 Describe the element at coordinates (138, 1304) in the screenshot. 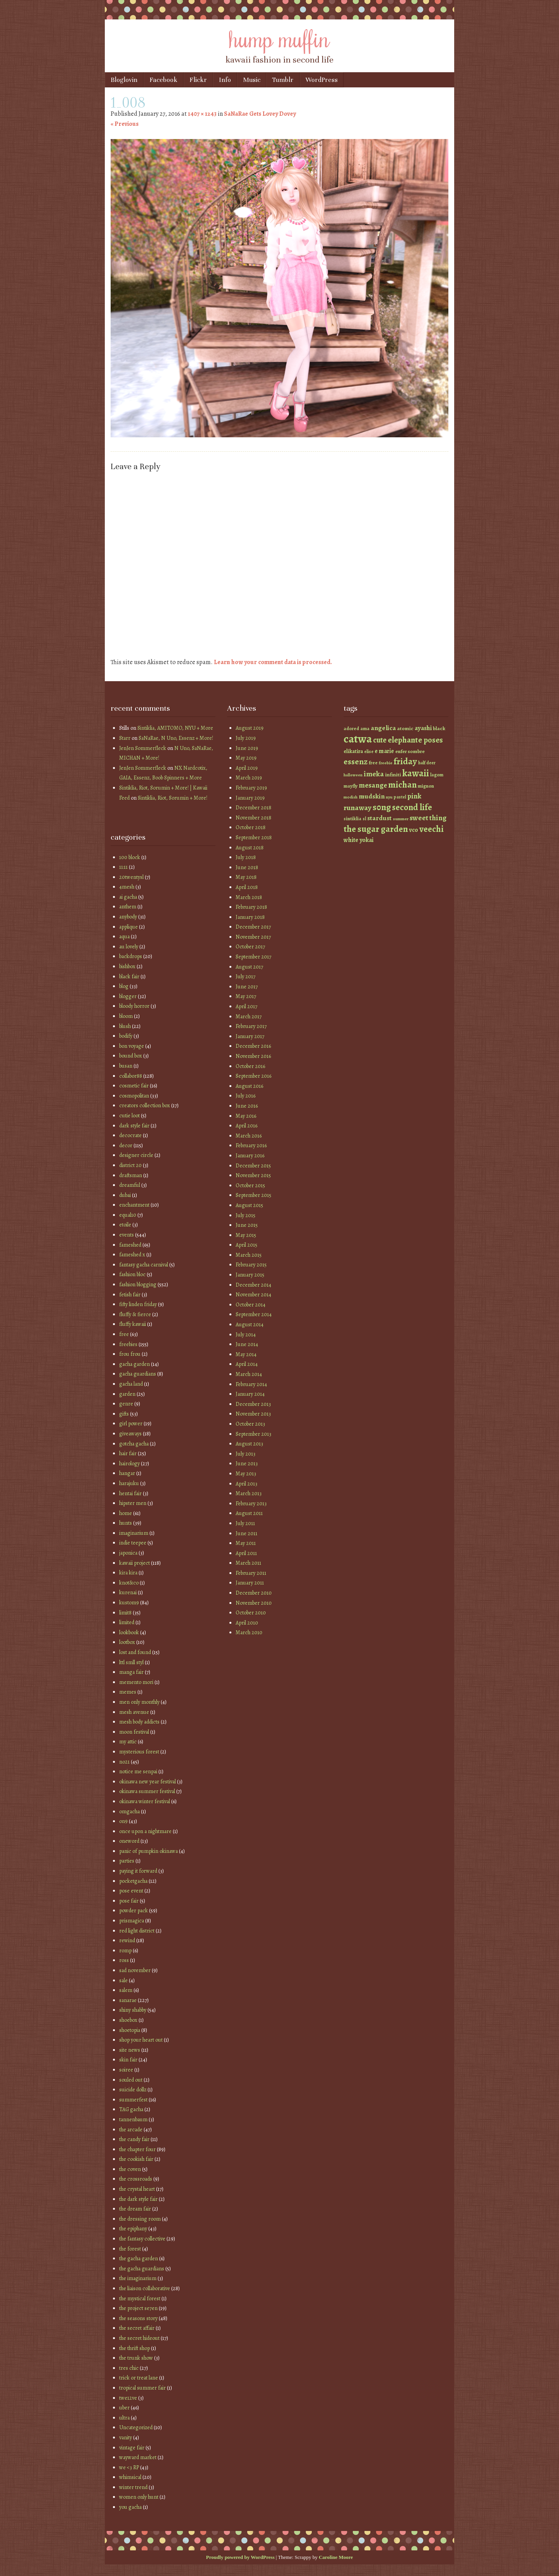

I see `fifty linden friday` at that location.